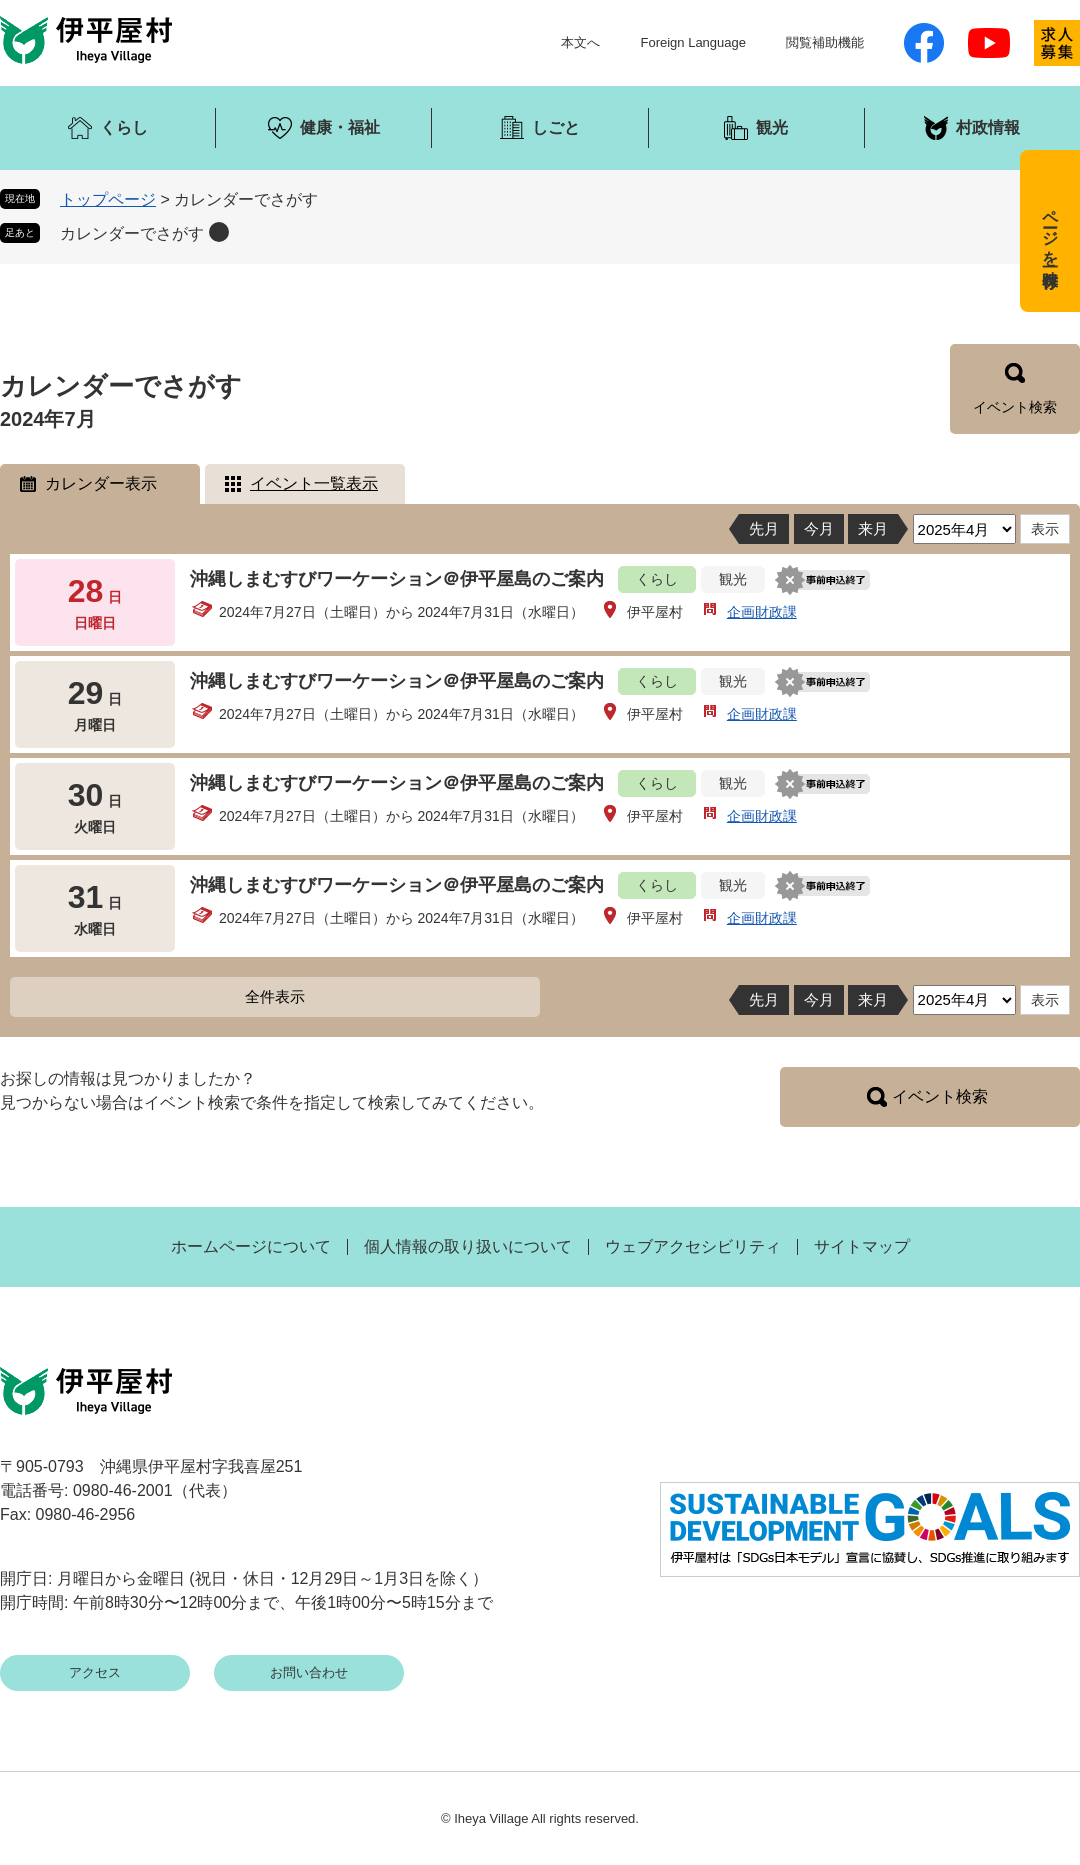 This screenshot has width=1080, height=1865. I want to click on カレンダーでさがす, so click(132, 233).